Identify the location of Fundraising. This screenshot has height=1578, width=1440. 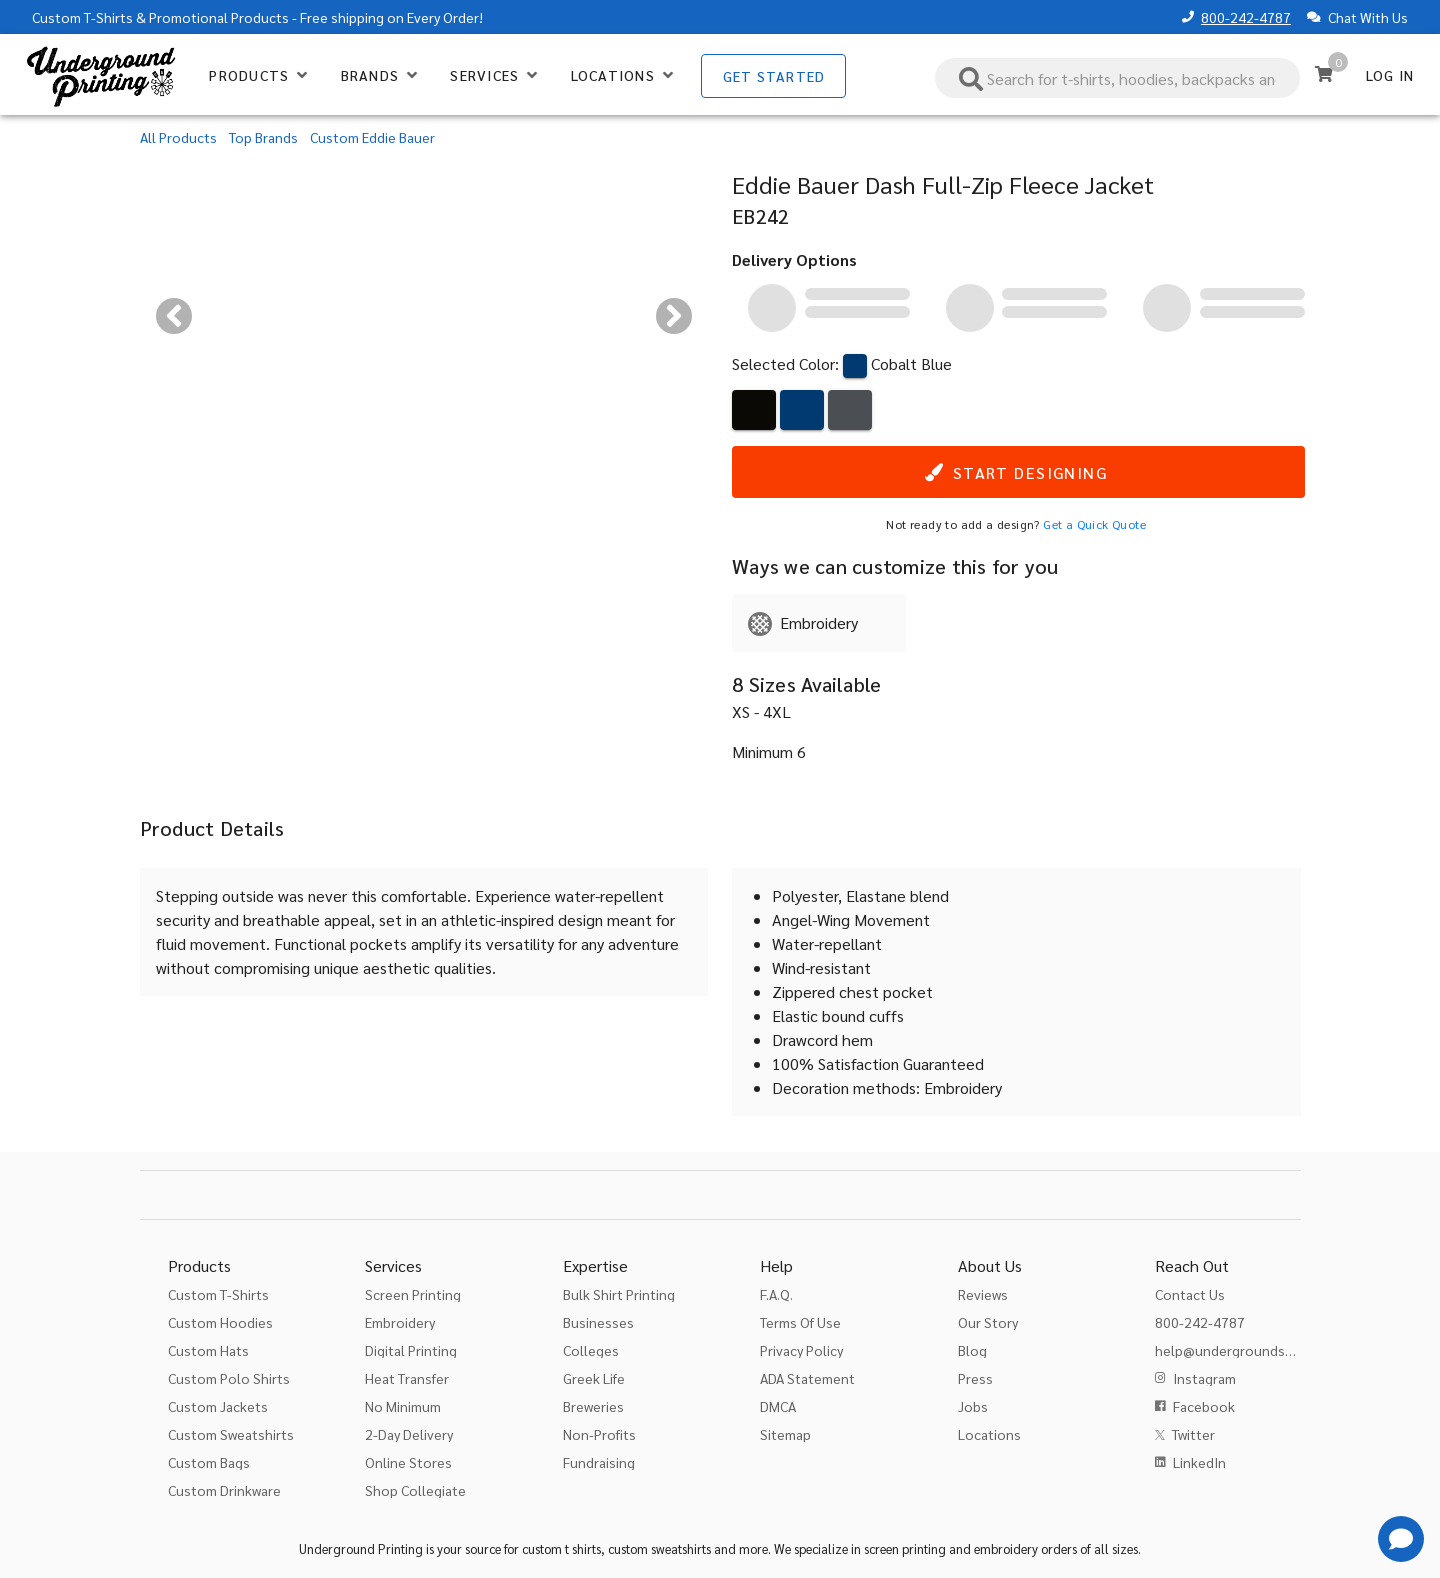
(599, 1462).